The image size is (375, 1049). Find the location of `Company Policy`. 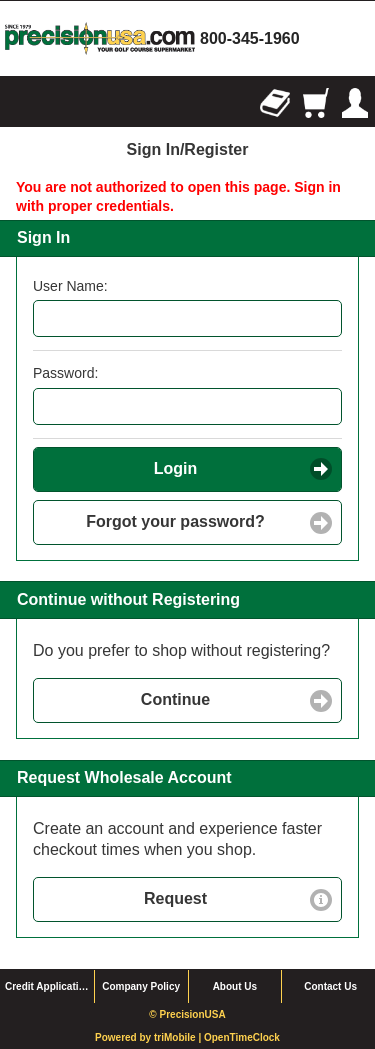

Company Policy is located at coordinates (141, 986).